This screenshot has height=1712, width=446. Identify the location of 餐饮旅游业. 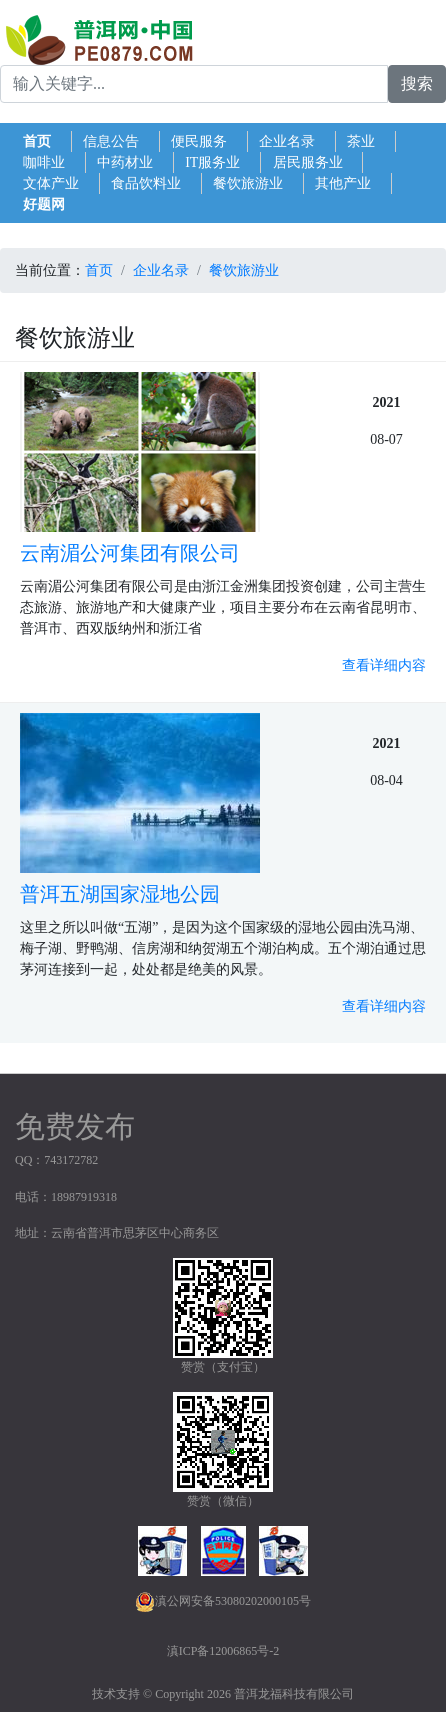
(248, 183).